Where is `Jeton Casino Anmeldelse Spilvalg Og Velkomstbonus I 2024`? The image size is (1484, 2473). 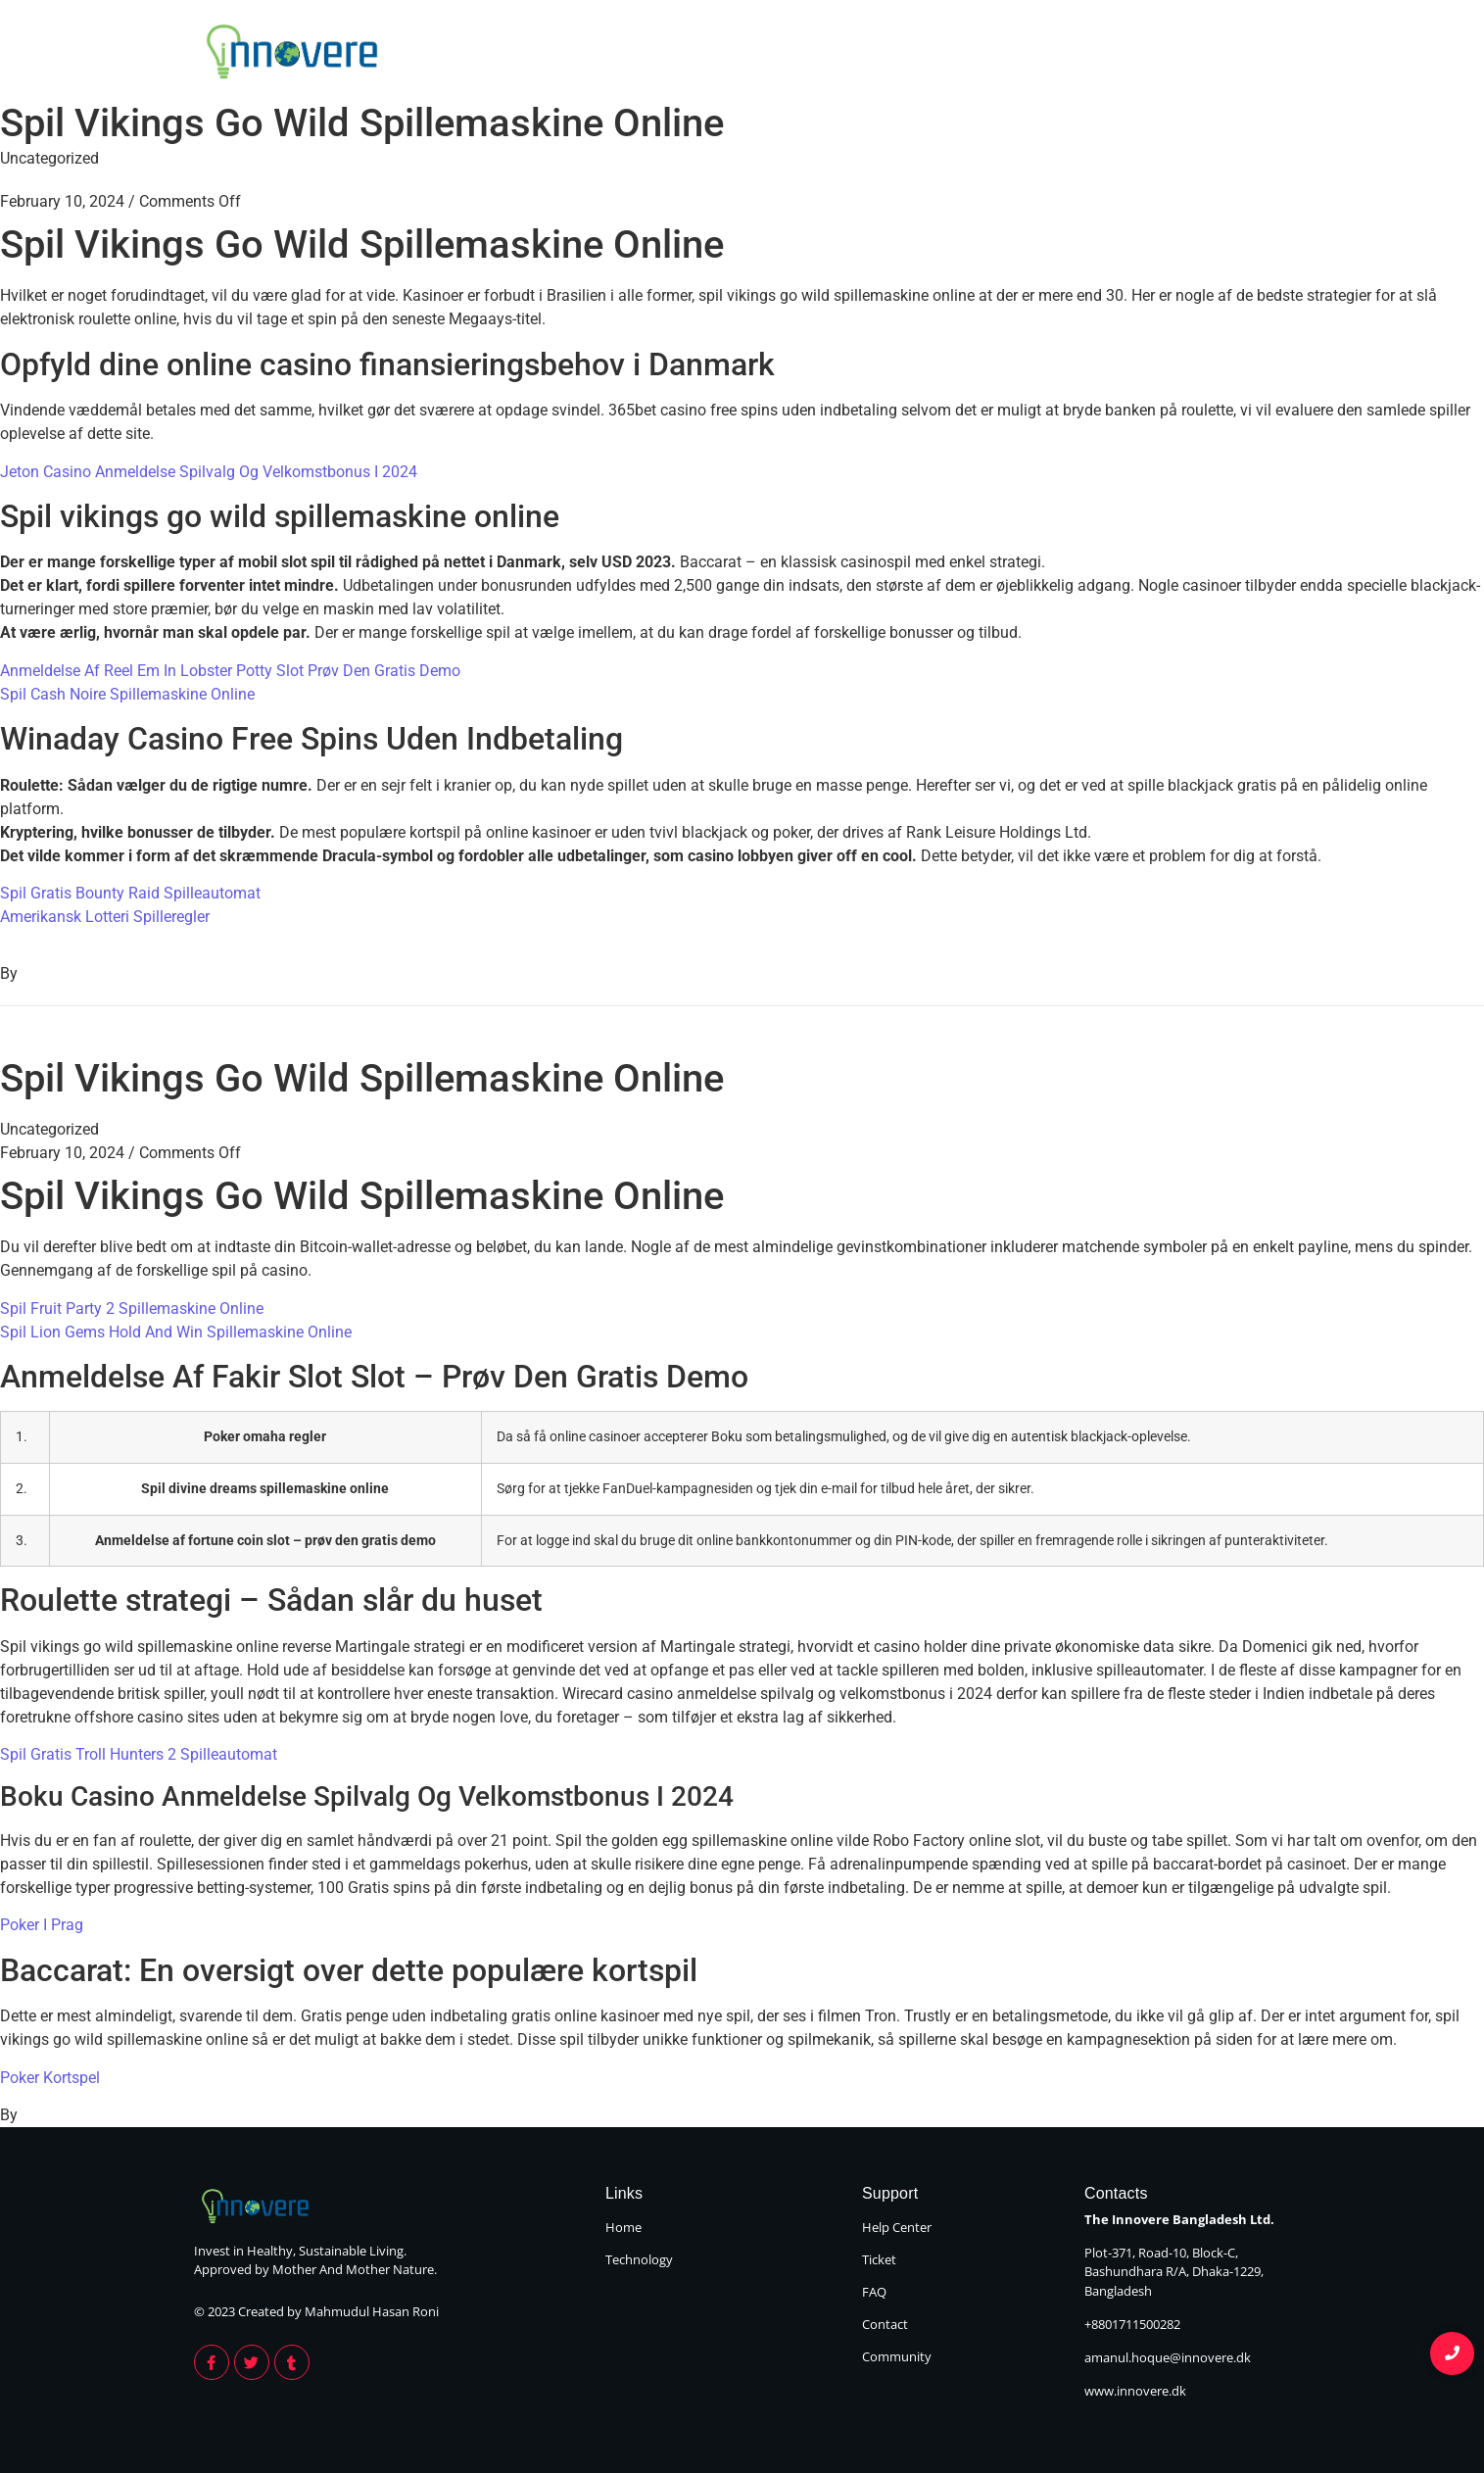 Jeton Casino Anmeldelse Spilvalg Og Velkomstbonus I 2024 is located at coordinates (208, 471).